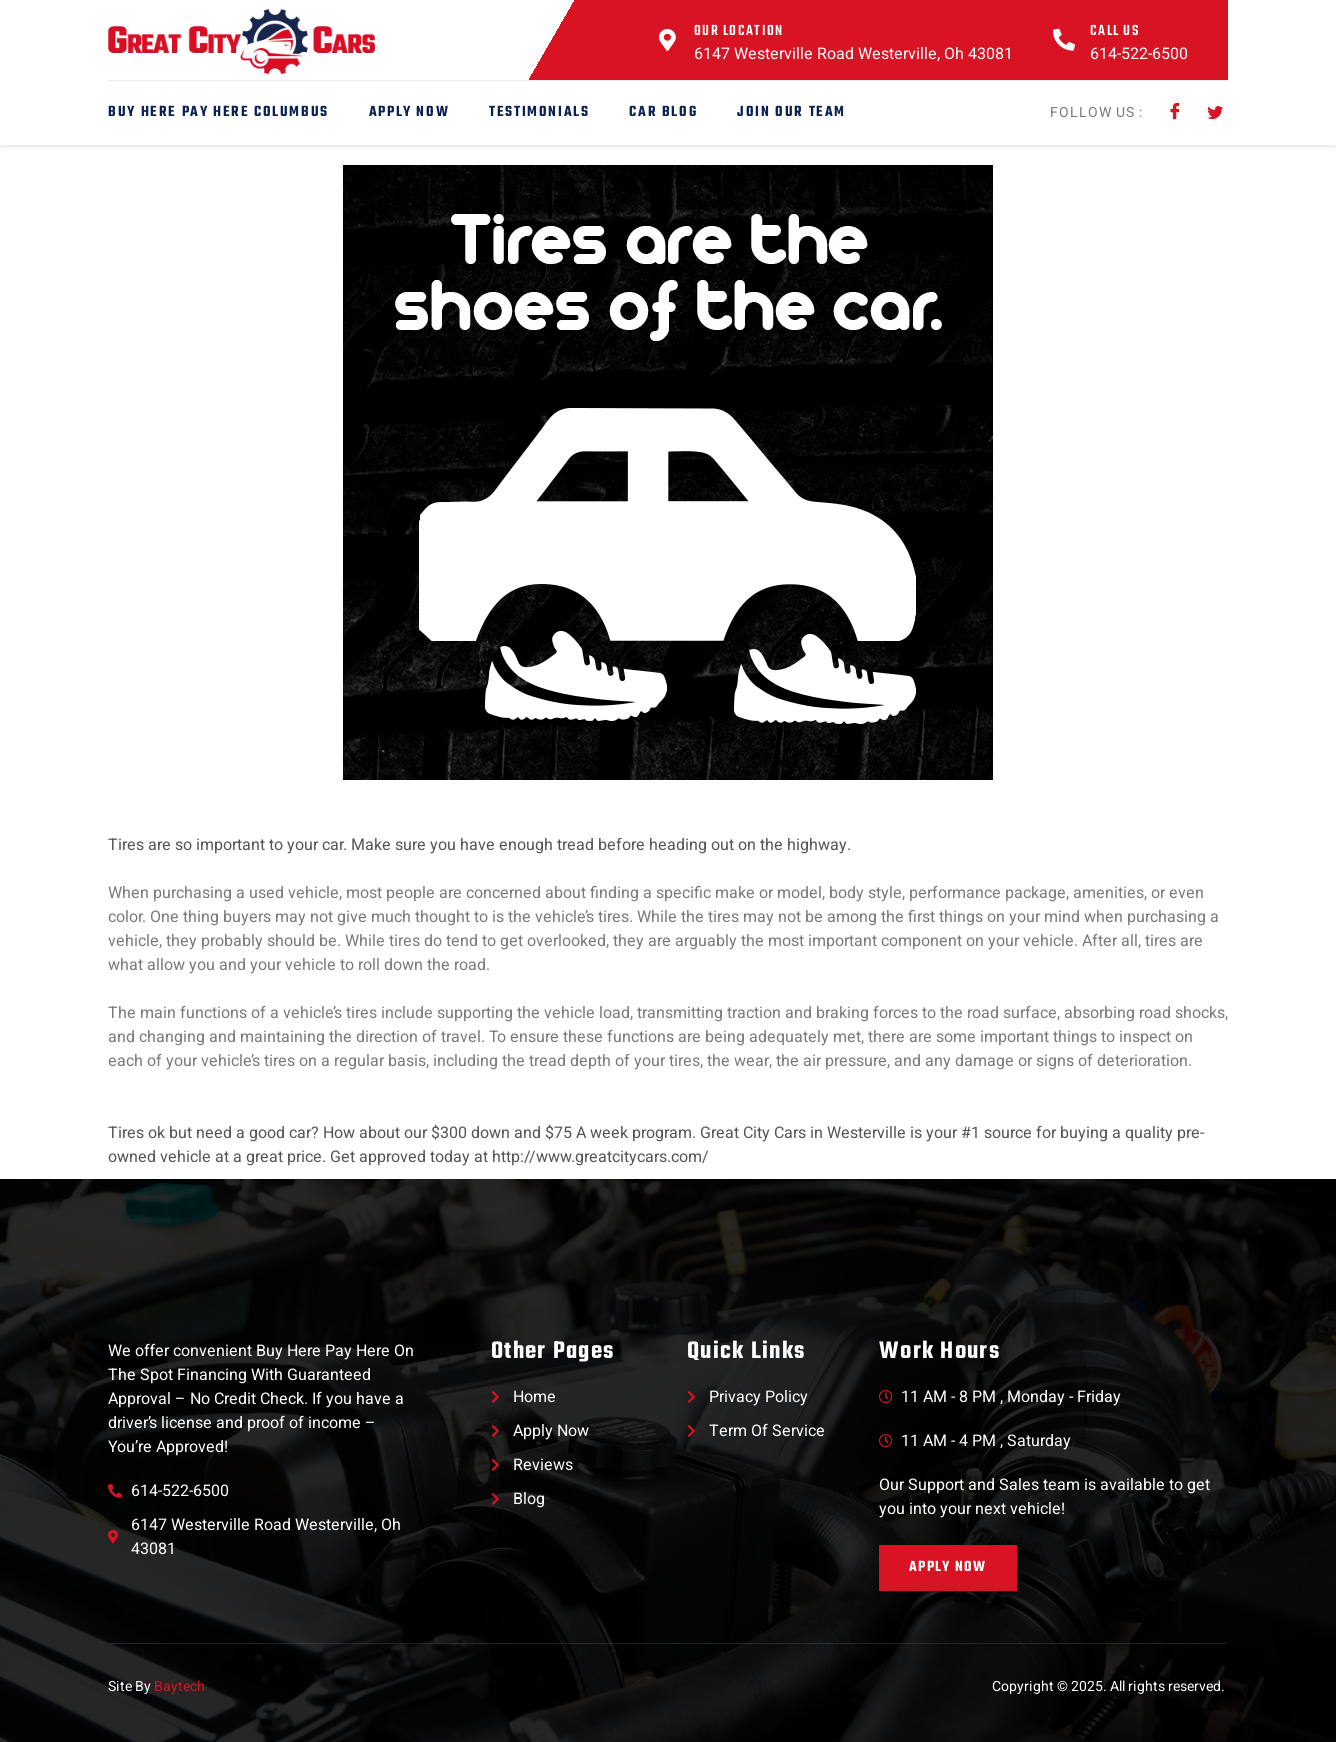 This screenshot has width=1336, height=1742. I want to click on Our Location, so click(739, 31).